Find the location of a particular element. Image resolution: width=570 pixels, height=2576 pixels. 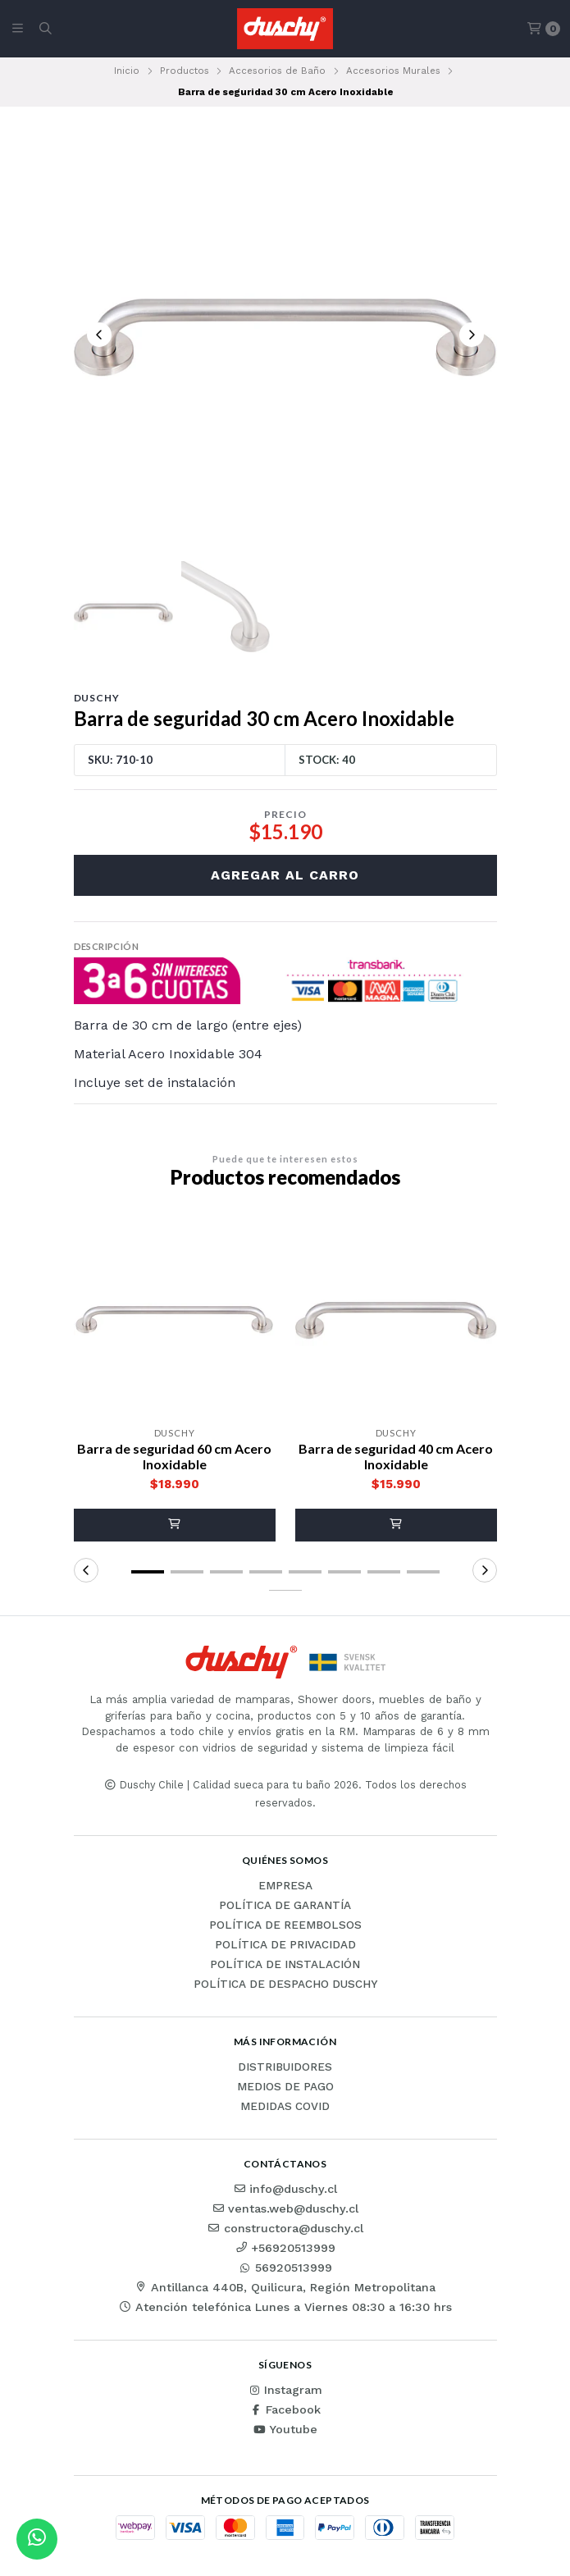

Política de reembolsos is located at coordinates (285, 1925).